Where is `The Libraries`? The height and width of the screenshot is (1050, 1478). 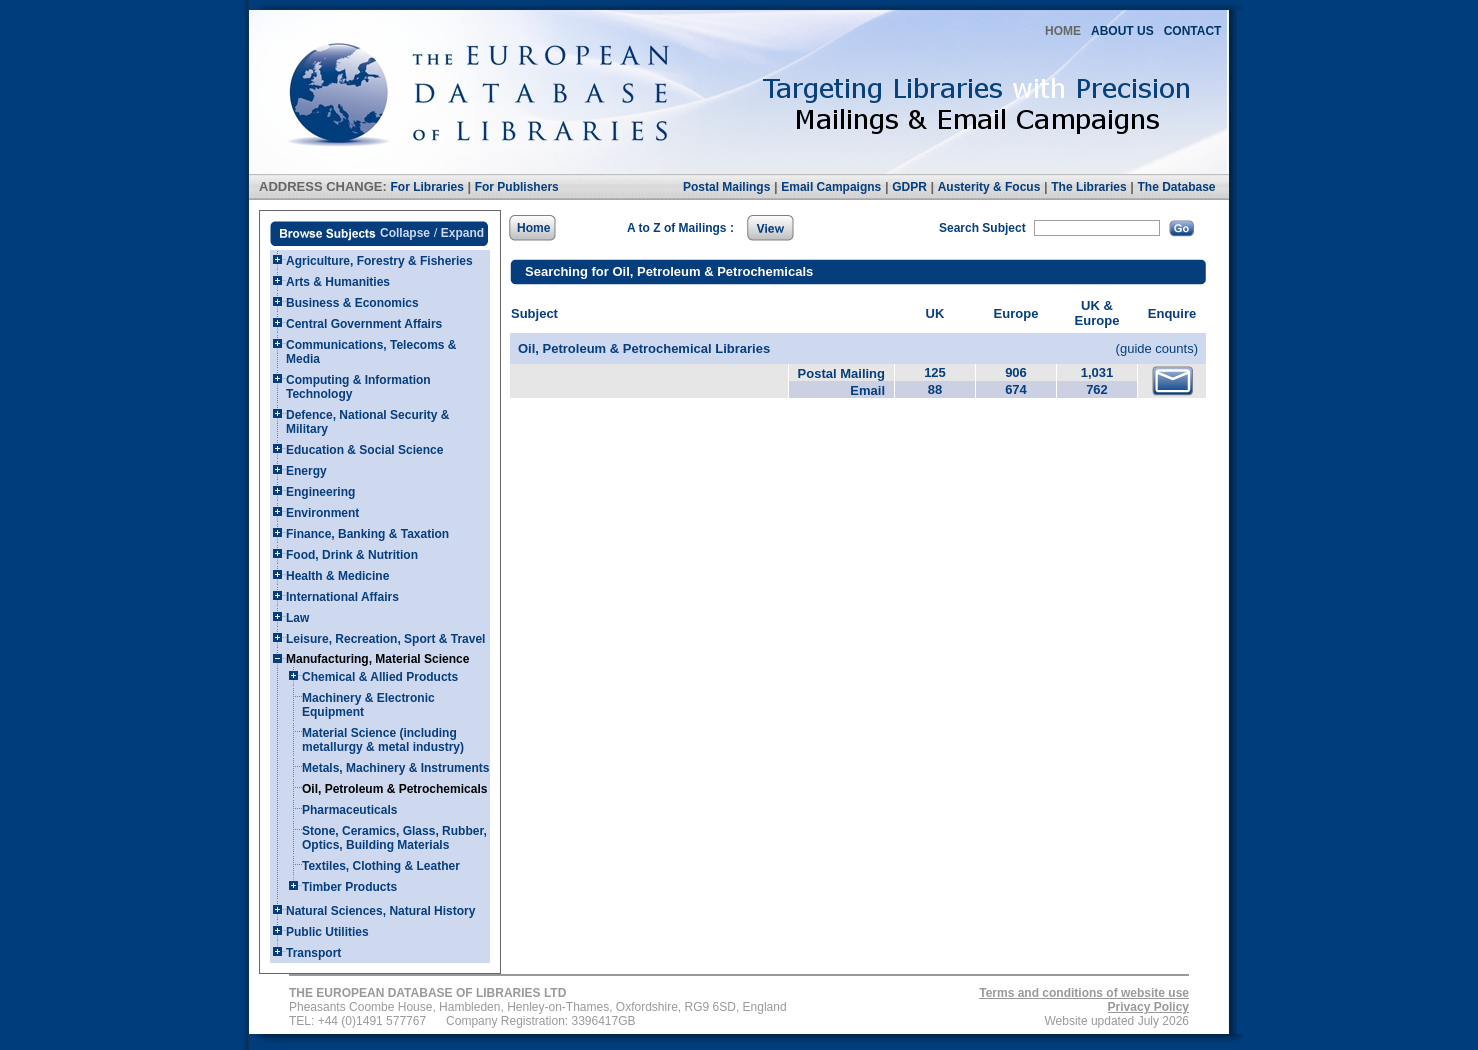 The Libraries is located at coordinates (1088, 187).